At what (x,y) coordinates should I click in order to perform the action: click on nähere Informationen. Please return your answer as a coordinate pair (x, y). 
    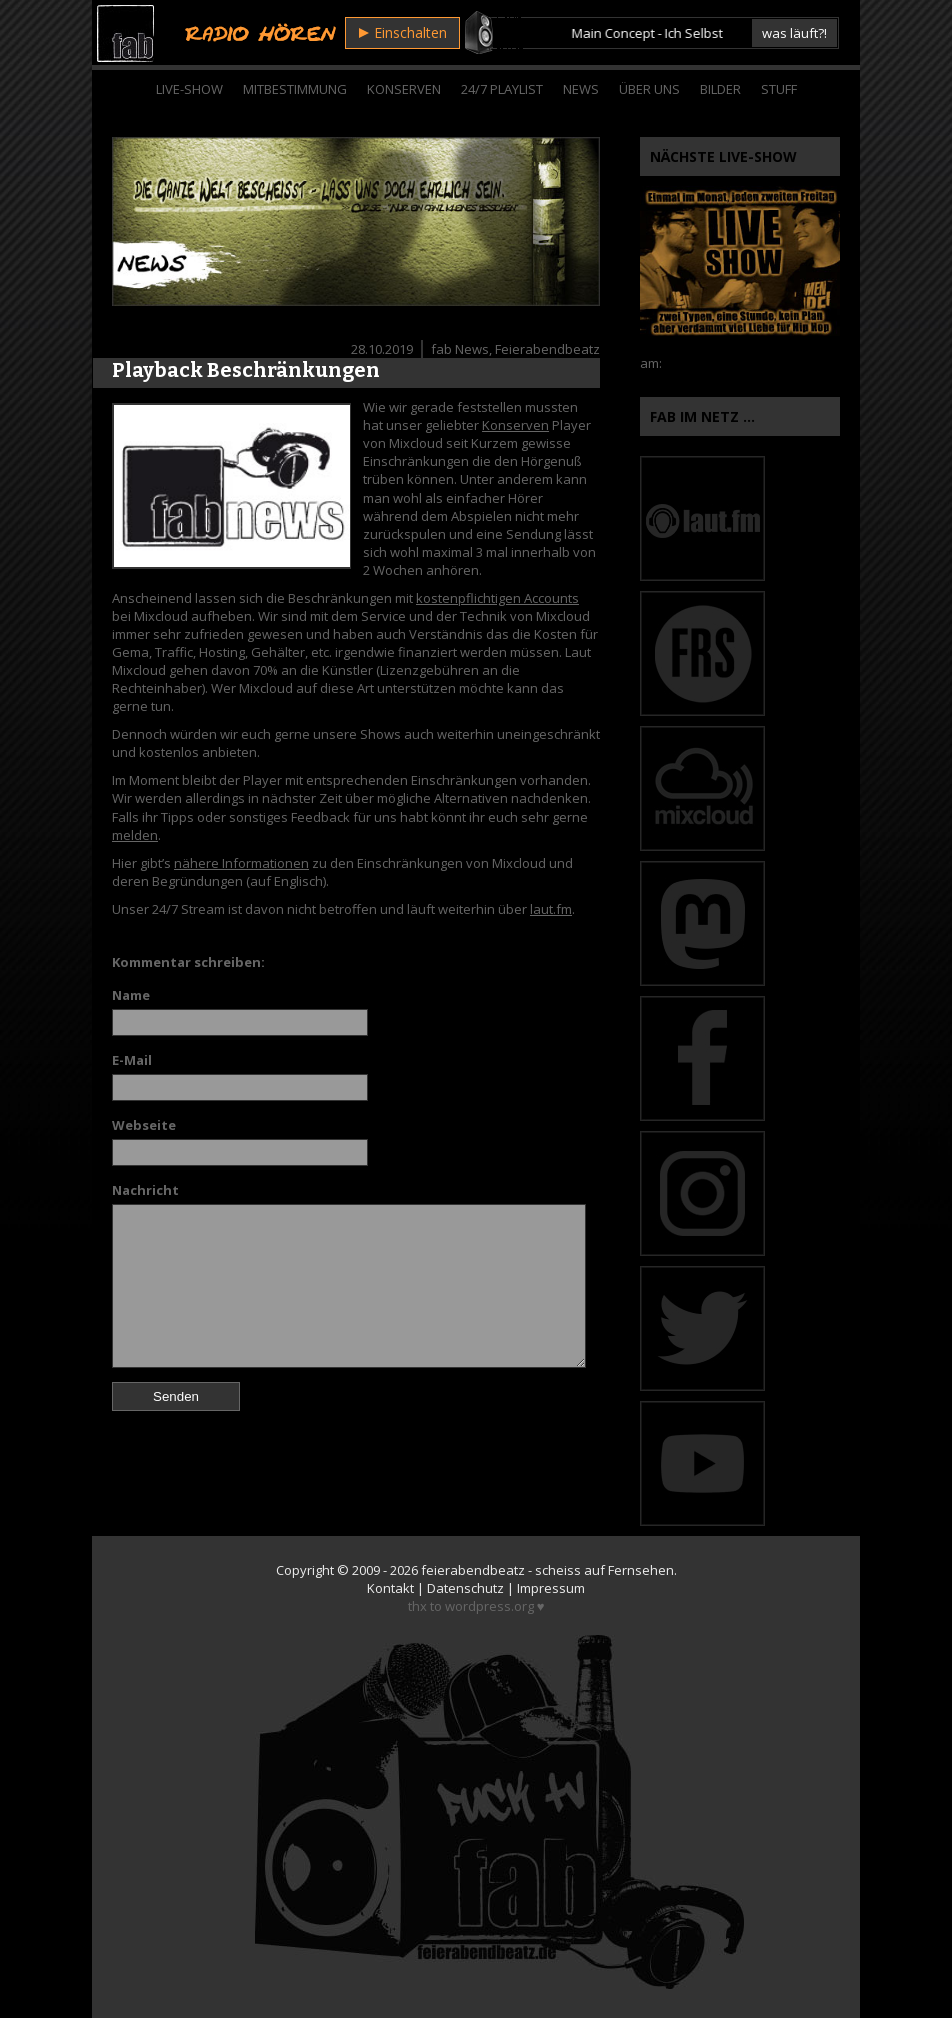
    Looking at the image, I should click on (241, 863).